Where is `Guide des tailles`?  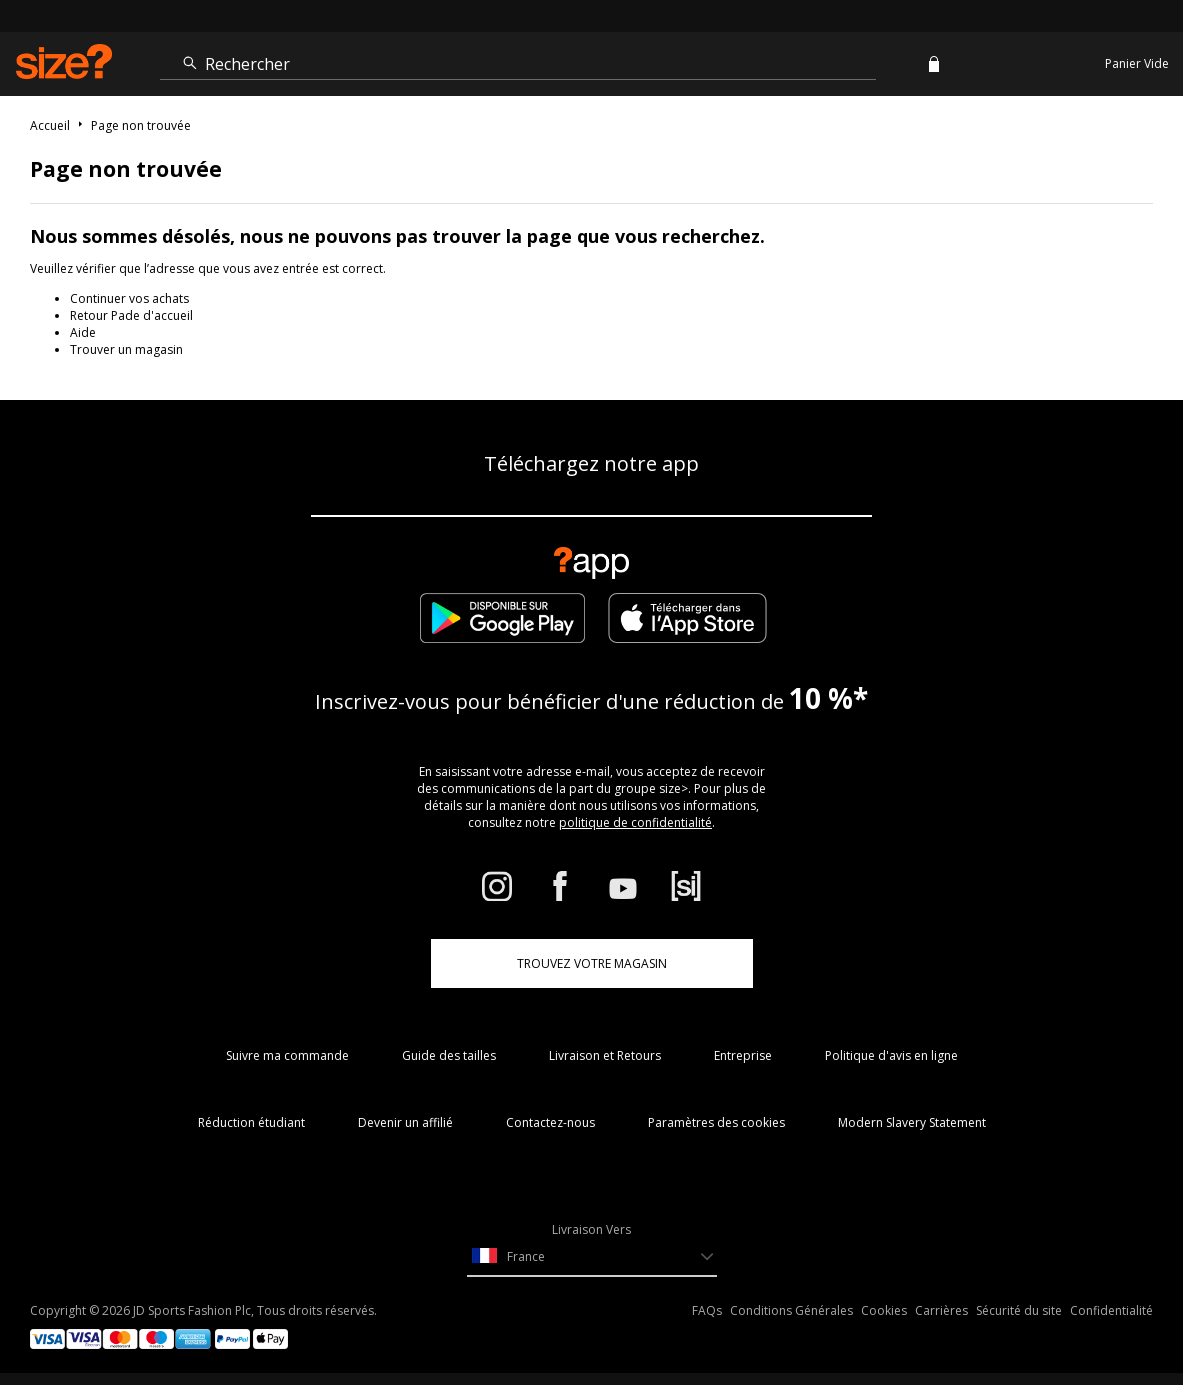
Guide des tailles is located at coordinates (449, 1055).